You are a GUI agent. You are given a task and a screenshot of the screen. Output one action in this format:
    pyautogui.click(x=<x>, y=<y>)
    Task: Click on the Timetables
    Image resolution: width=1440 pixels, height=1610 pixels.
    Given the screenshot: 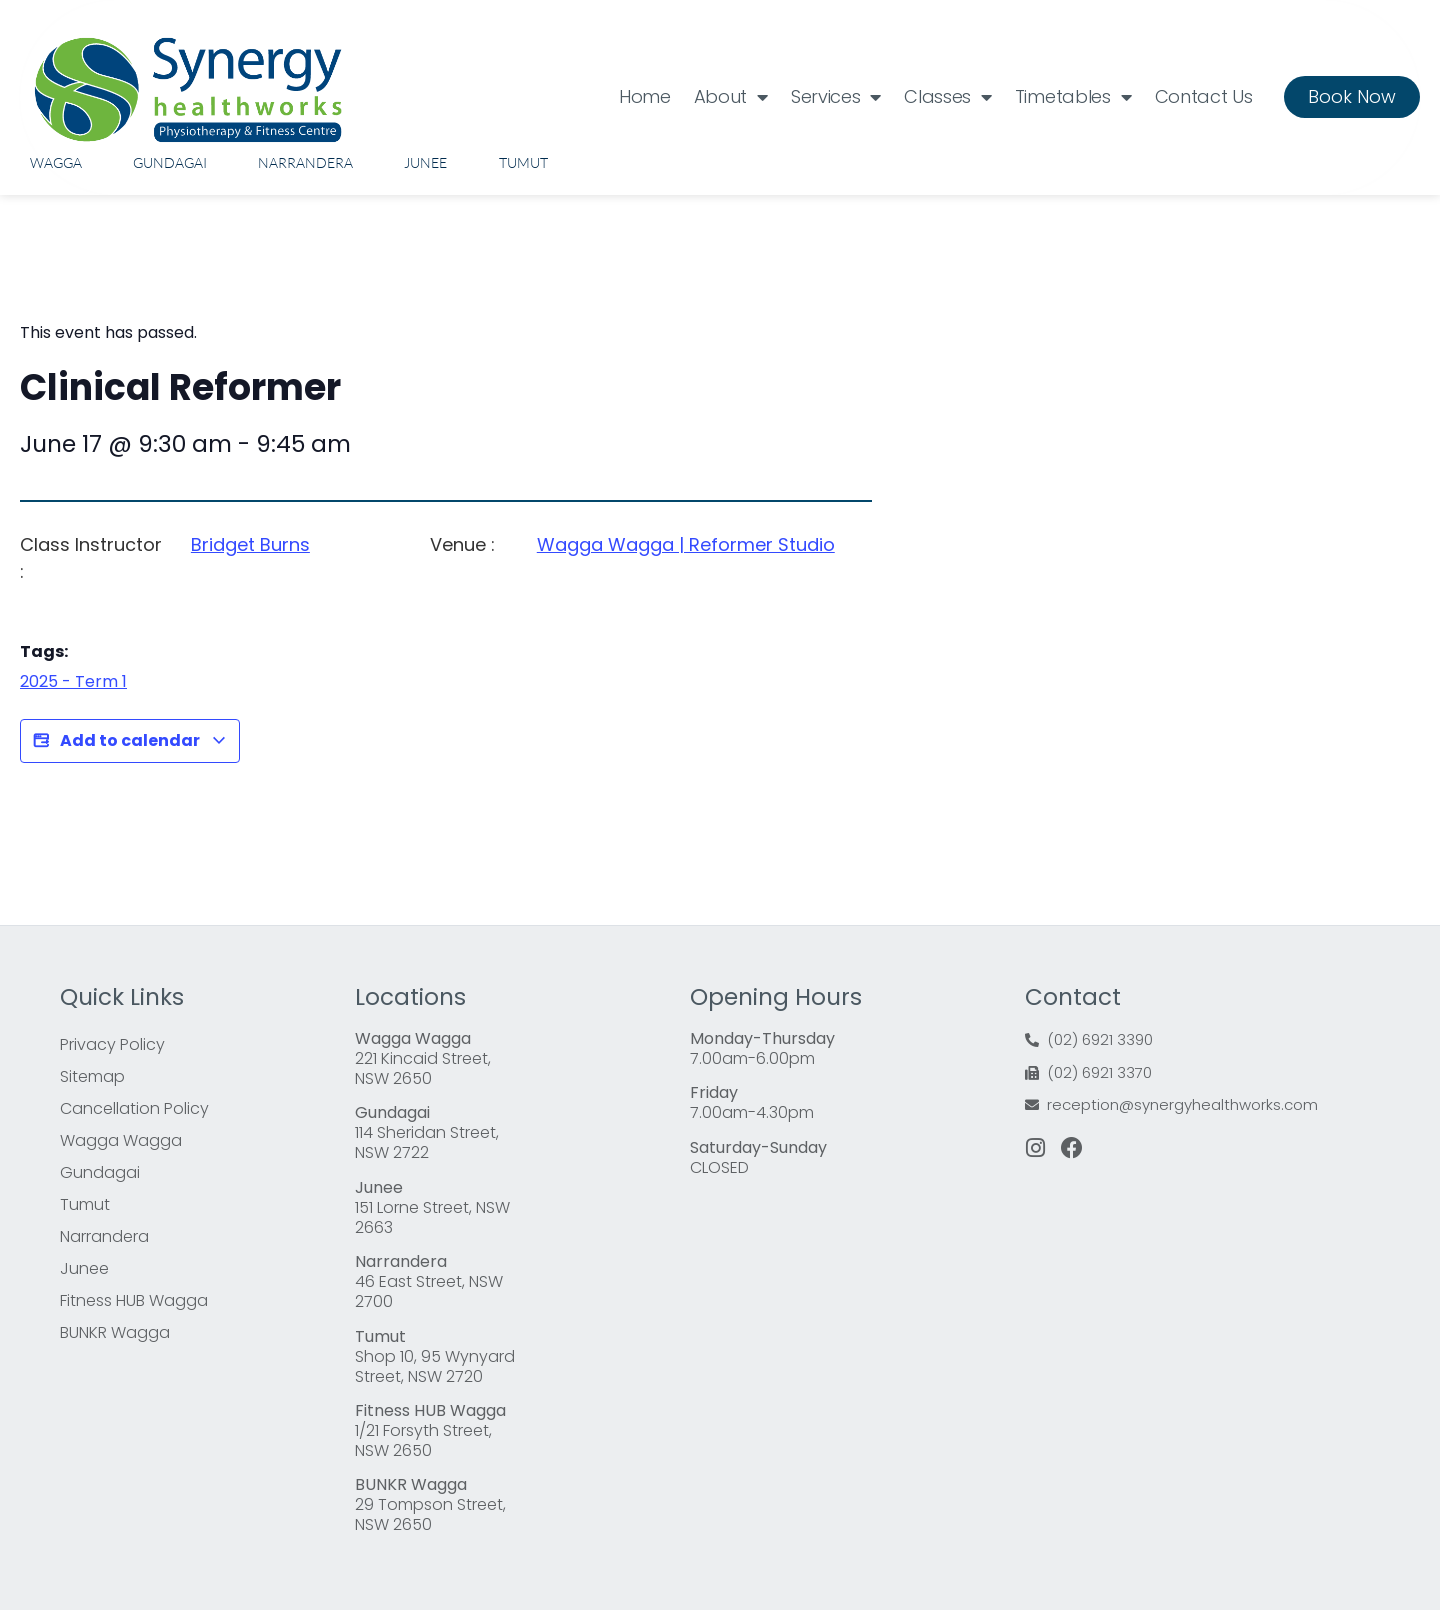 What is the action you would take?
    pyautogui.click(x=1073, y=97)
    